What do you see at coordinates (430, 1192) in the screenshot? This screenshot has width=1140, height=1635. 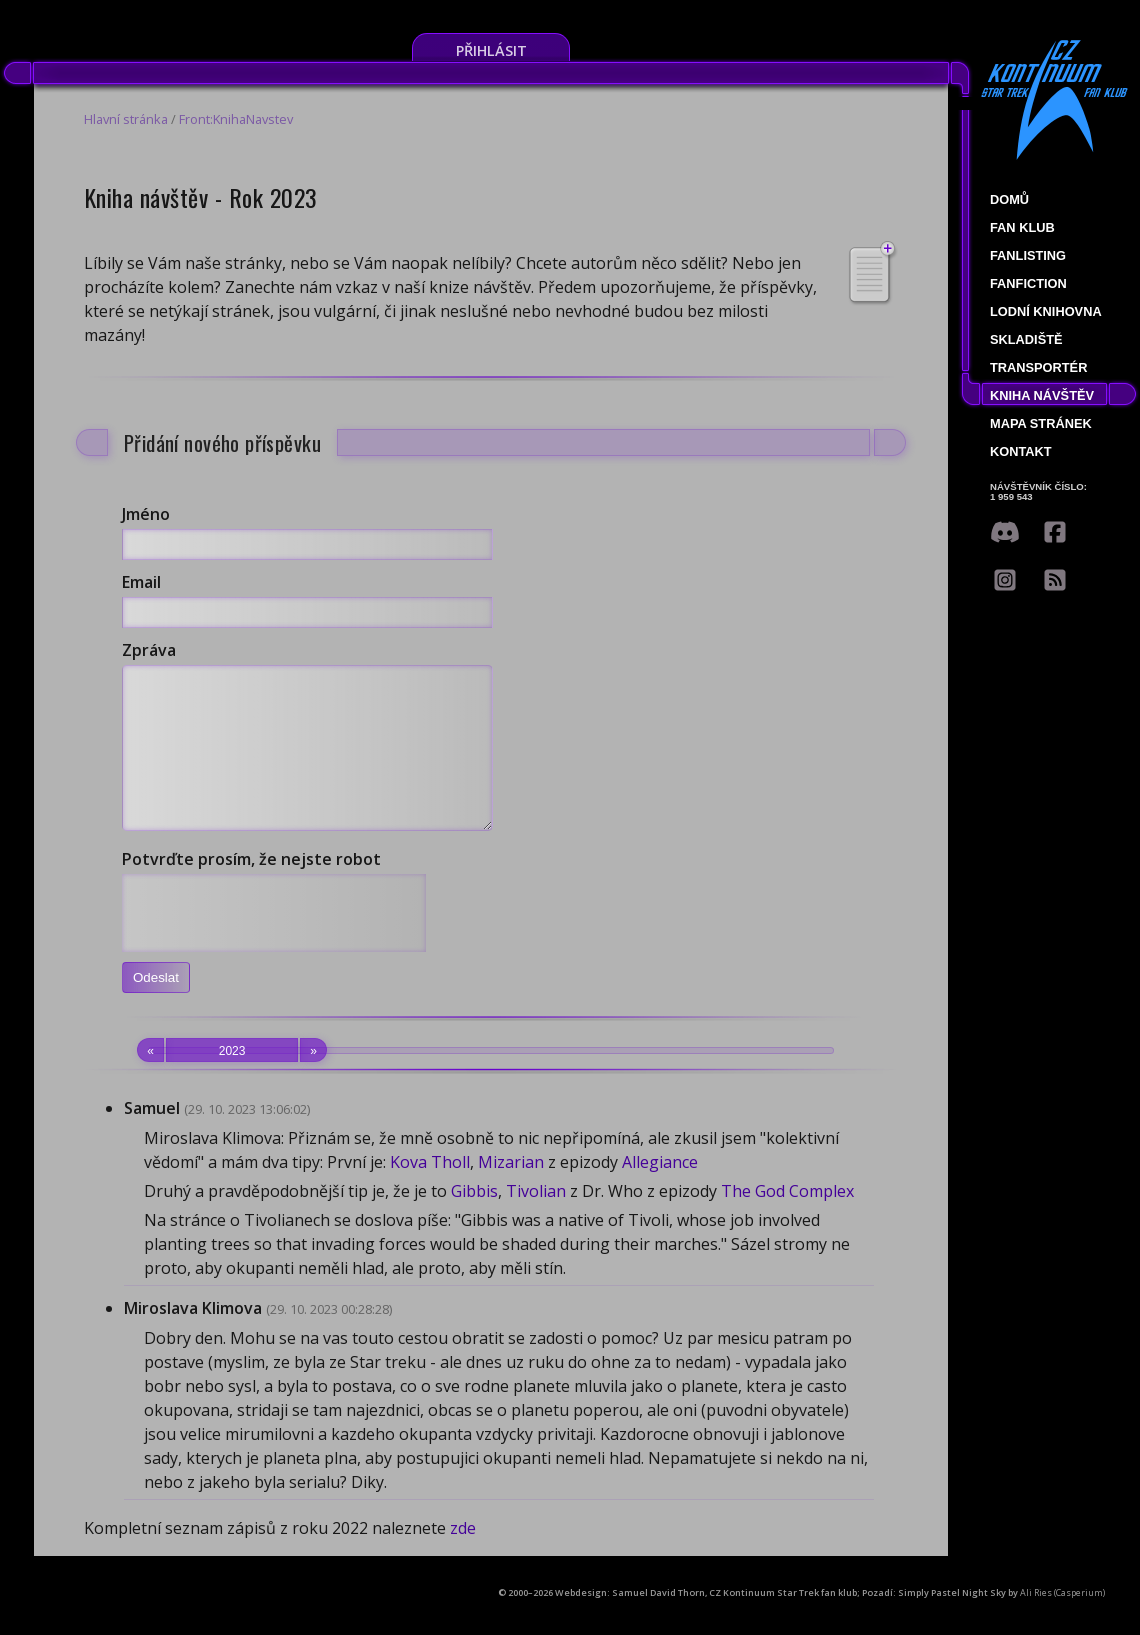 I see `Kova Tholl` at bounding box center [430, 1192].